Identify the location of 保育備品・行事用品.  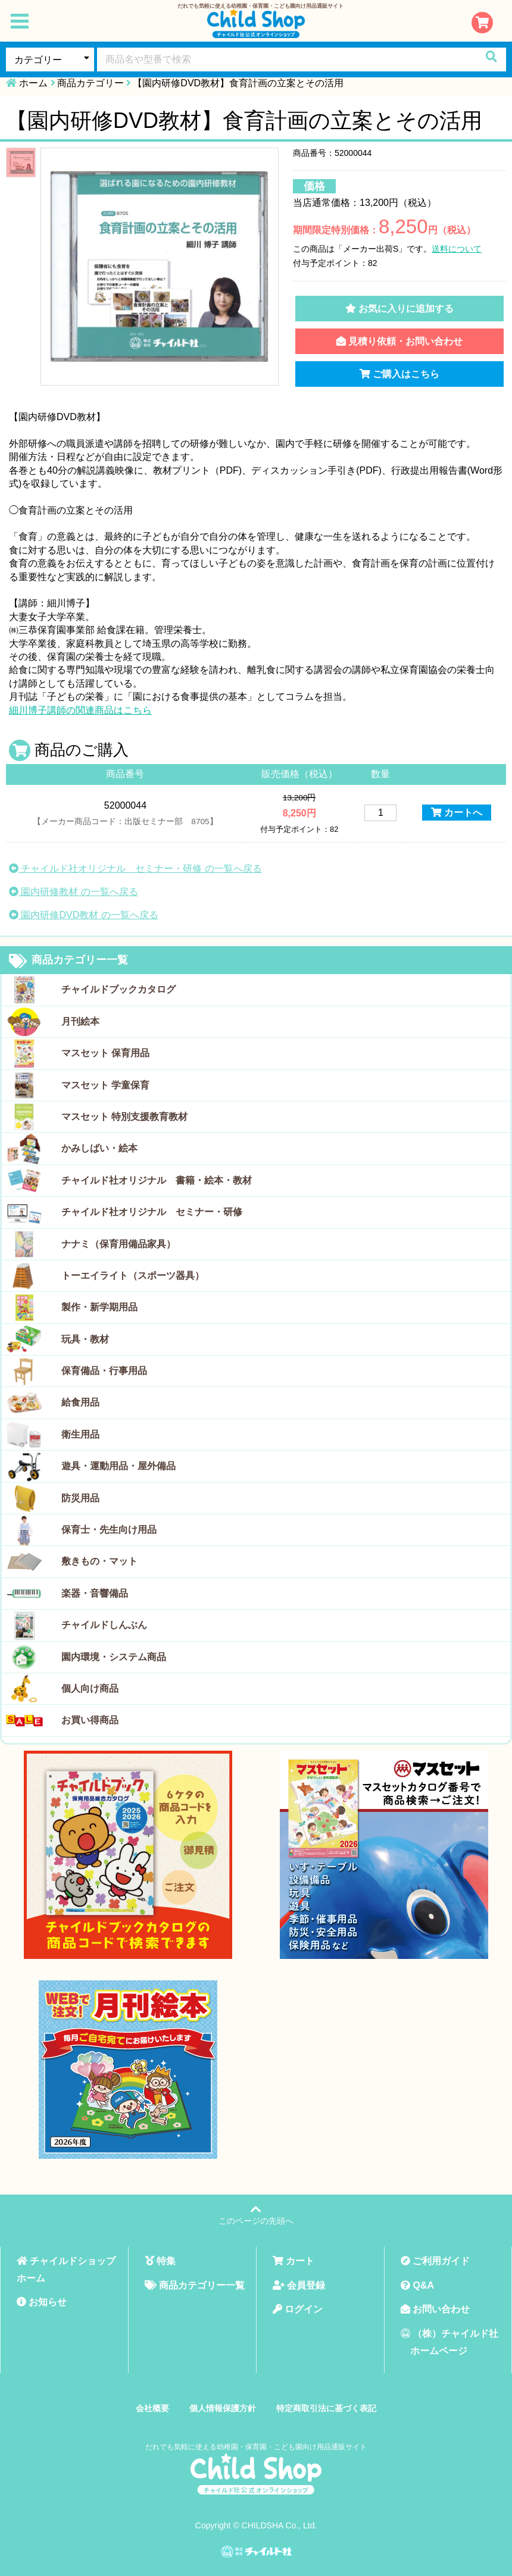
(104, 1371).